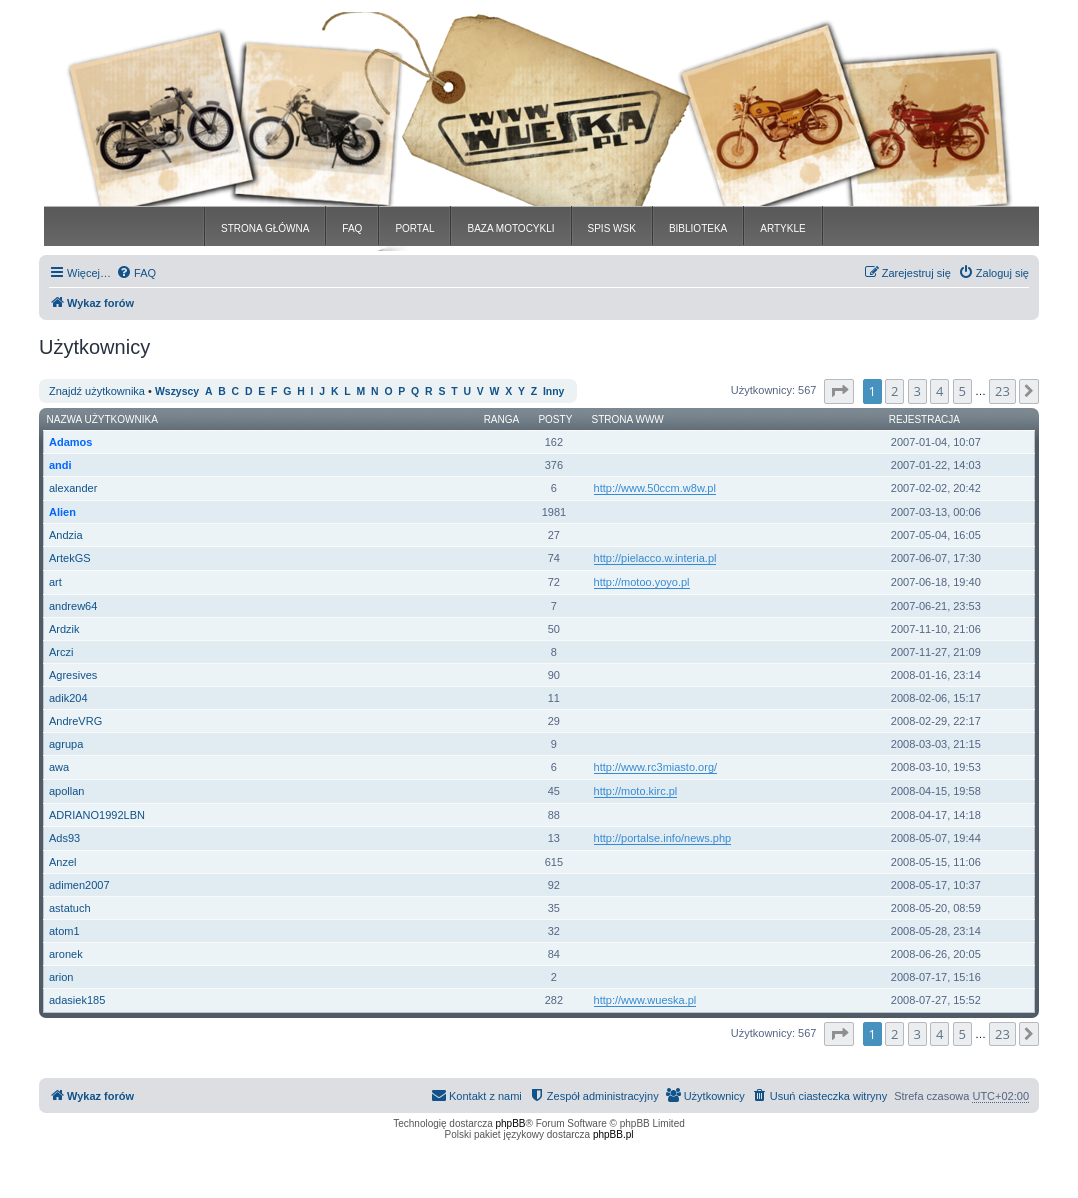  What do you see at coordinates (553, 391) in the screenshot?
I see `Inny` at bounding box center [553, 391].